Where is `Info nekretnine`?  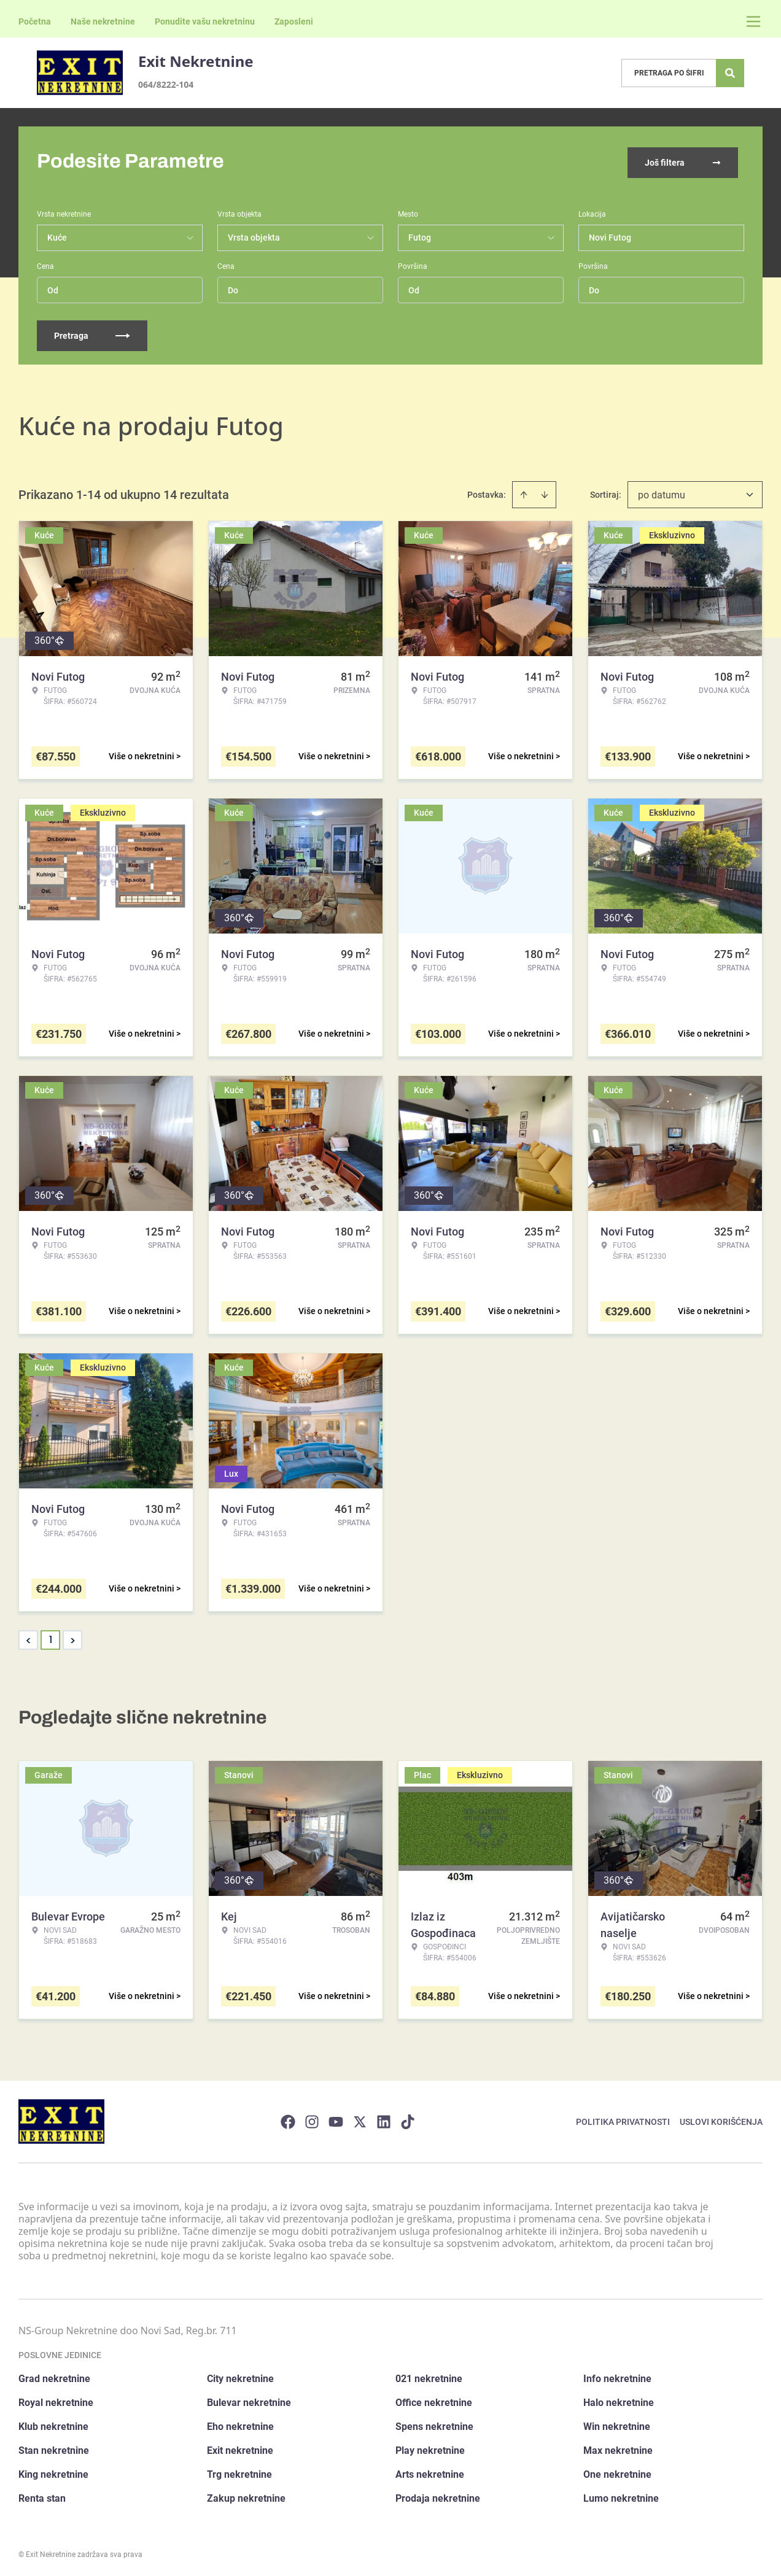 Info nekretnine is located at coordinates (617, 2376).